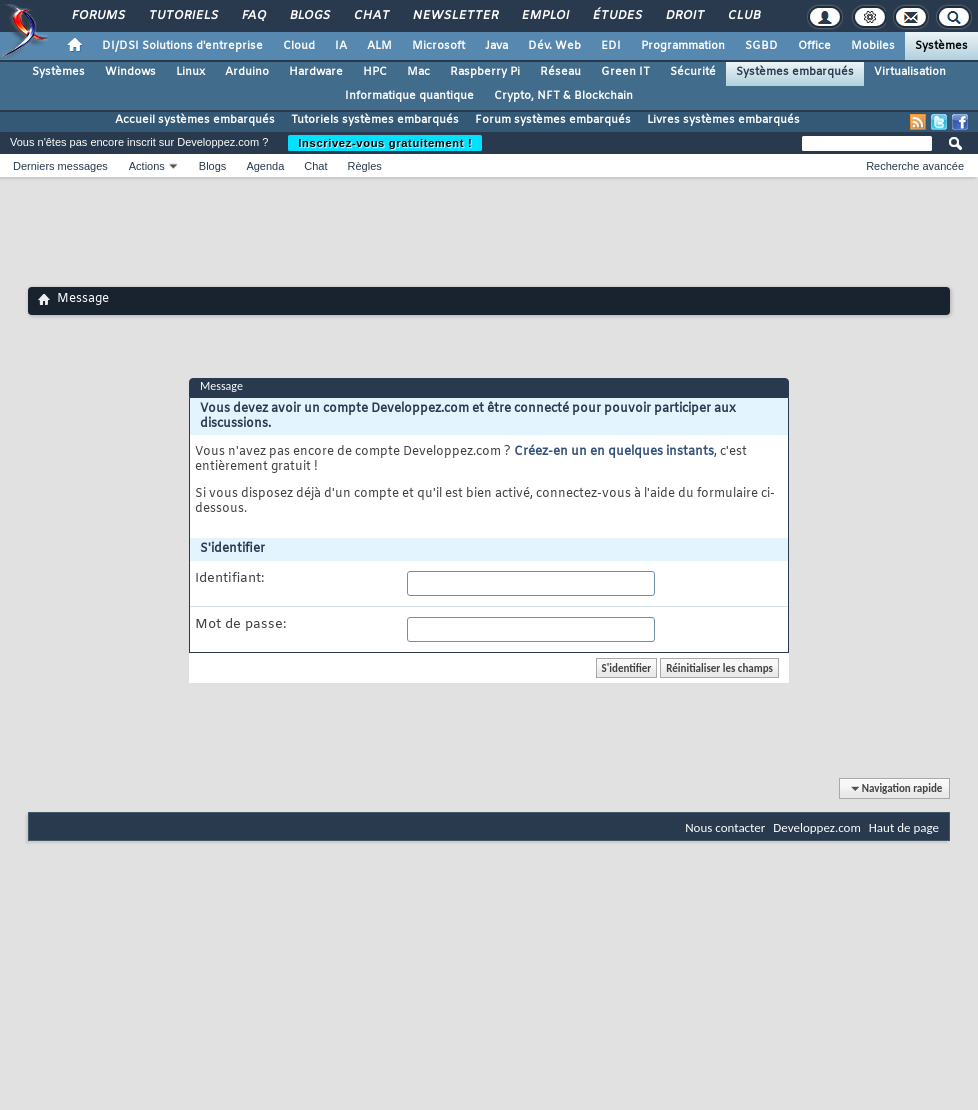 This screenshot has width=978, height=1110. What do you see at coordinates (190, 72) in the screenshot?
I see `Linux` at bounding box center [190, 72].